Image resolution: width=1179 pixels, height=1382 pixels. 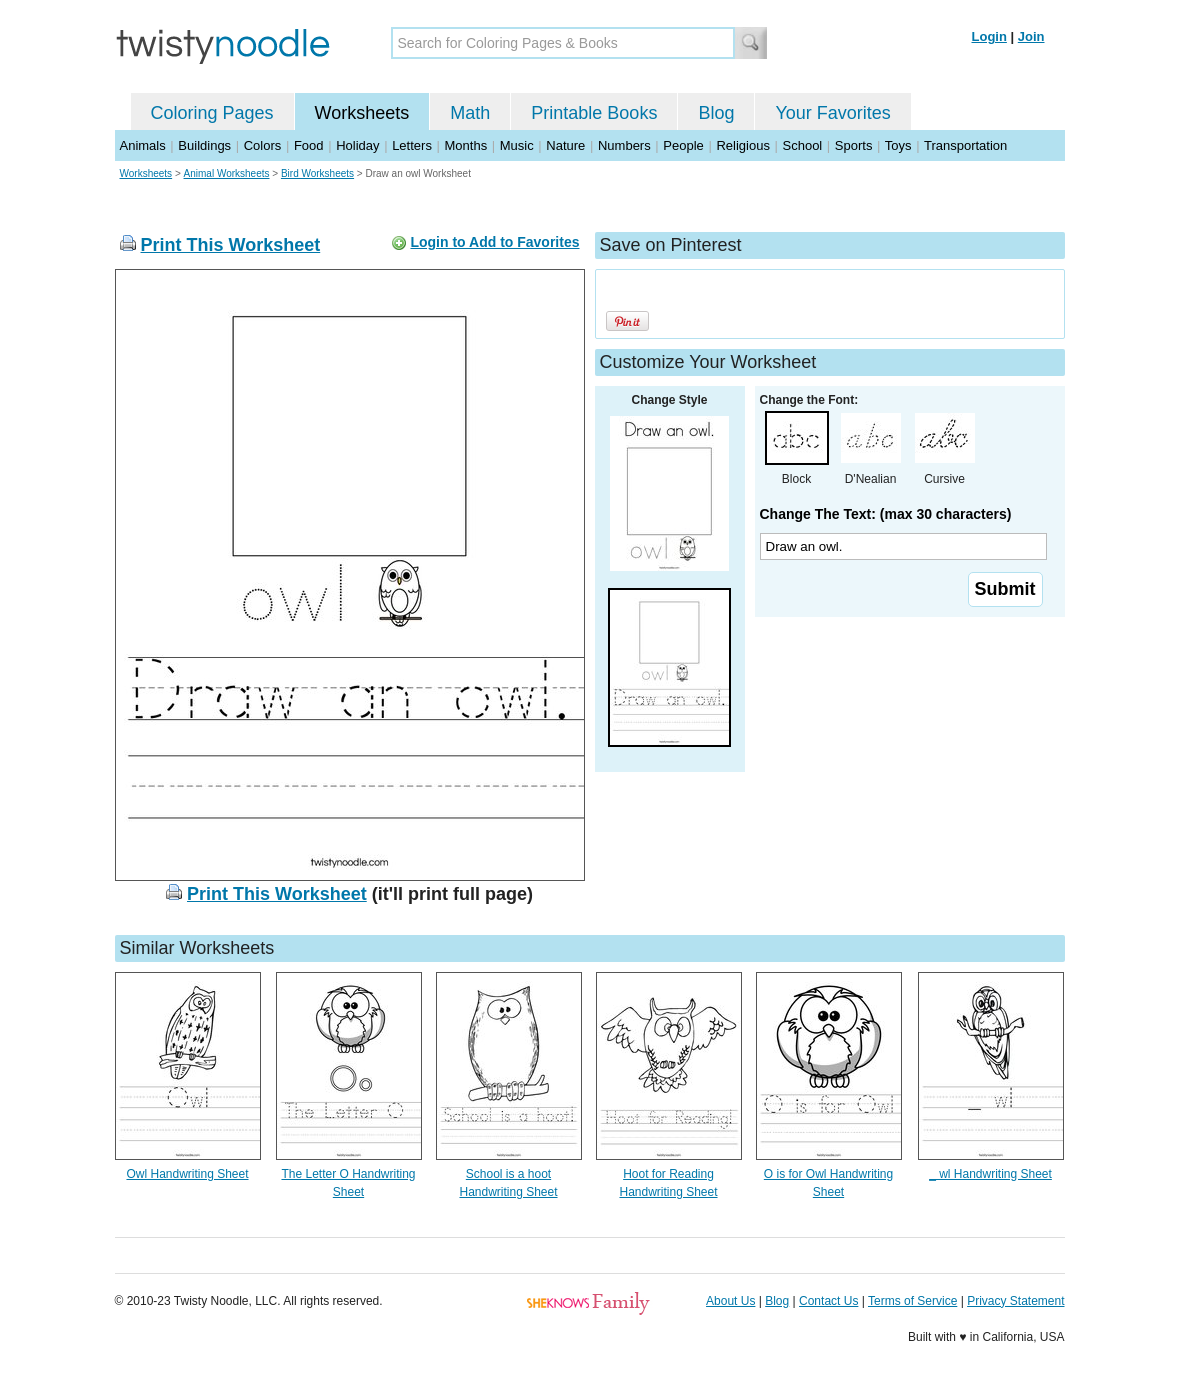 What do you see at coordinates (470, 113) in the screenshot?
I see `Math` at bounding box center [470, 113].